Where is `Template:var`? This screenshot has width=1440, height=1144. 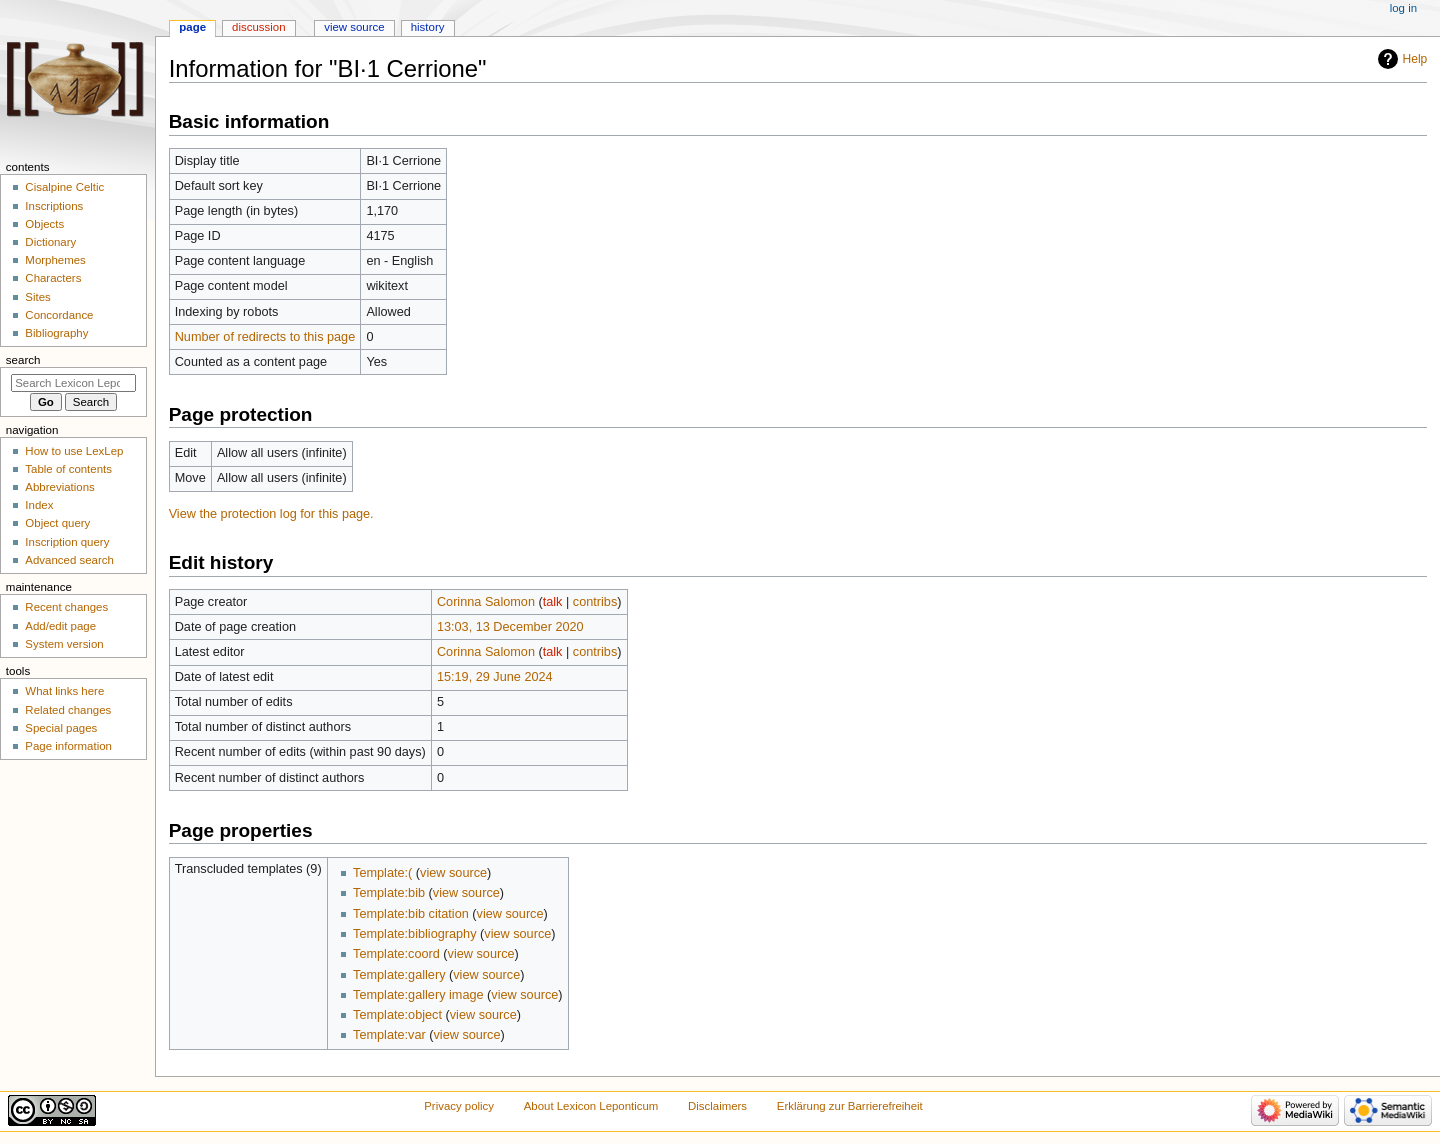 Template:var is located at coordinates (389, 1035).